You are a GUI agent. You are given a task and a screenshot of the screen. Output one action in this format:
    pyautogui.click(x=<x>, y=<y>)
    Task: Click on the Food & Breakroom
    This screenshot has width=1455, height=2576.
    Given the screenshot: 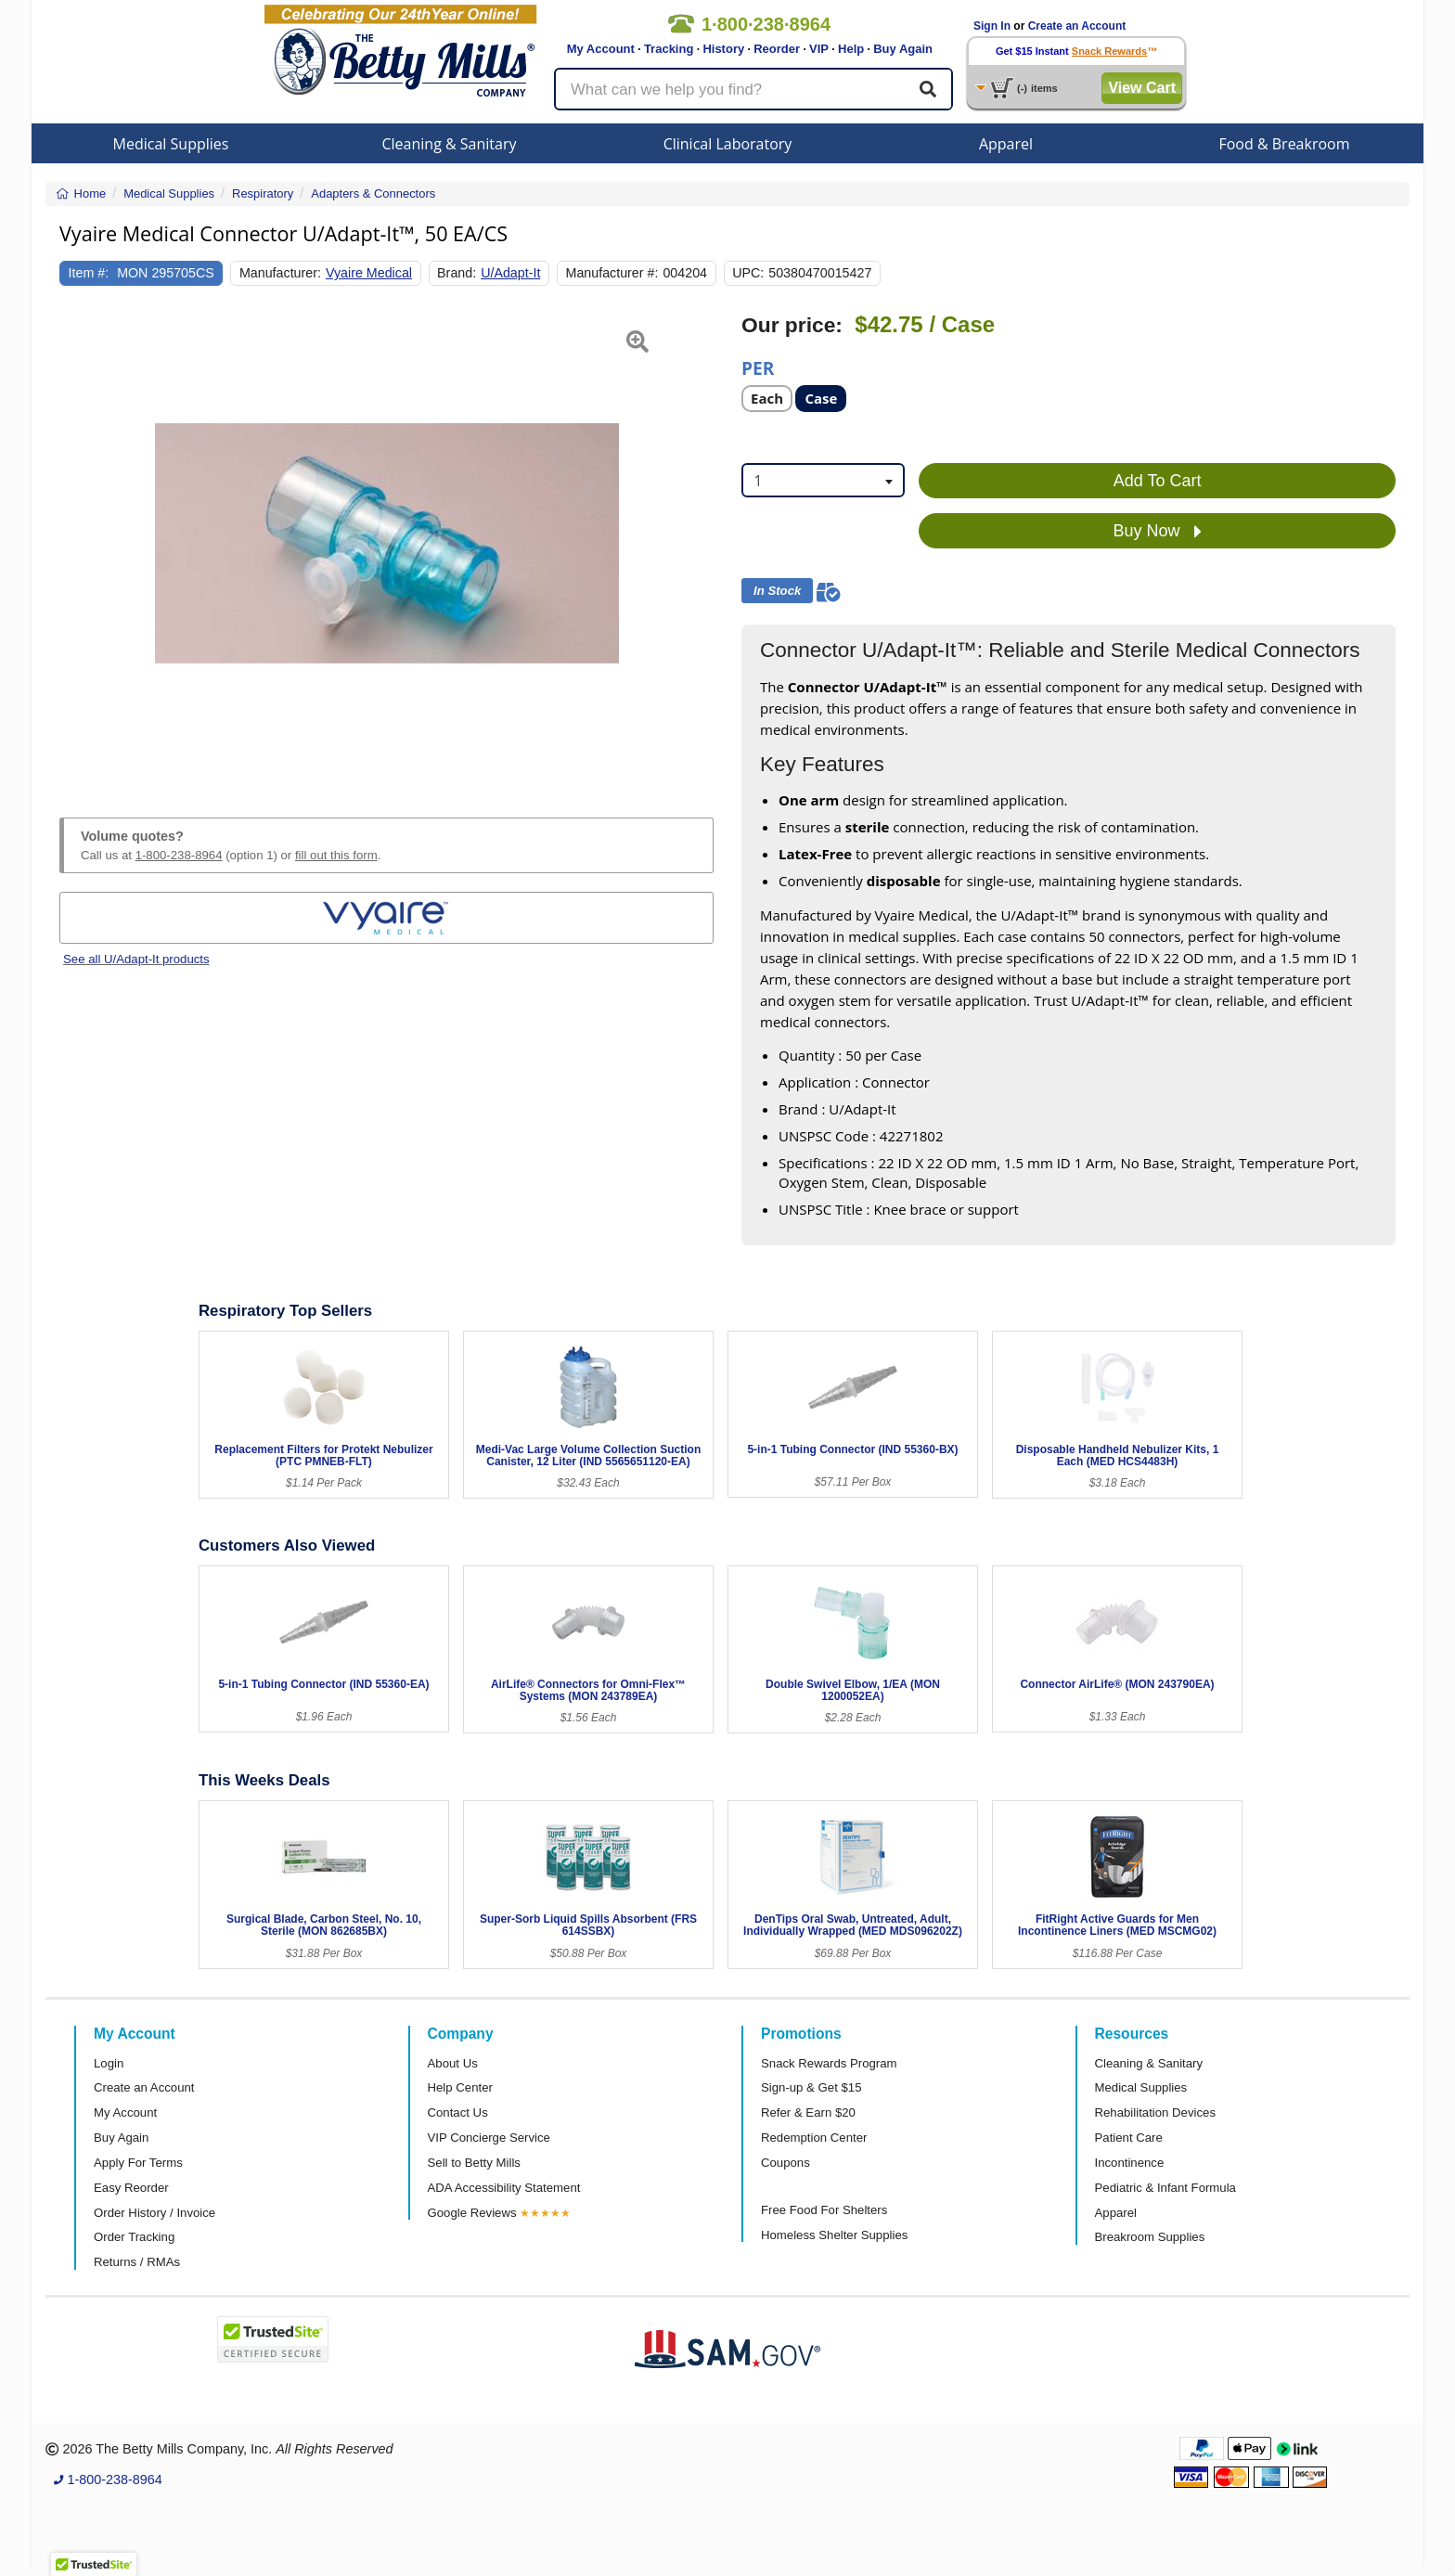 What is the action you would take?
    pyautogui.click(x=1283, y=144)
    